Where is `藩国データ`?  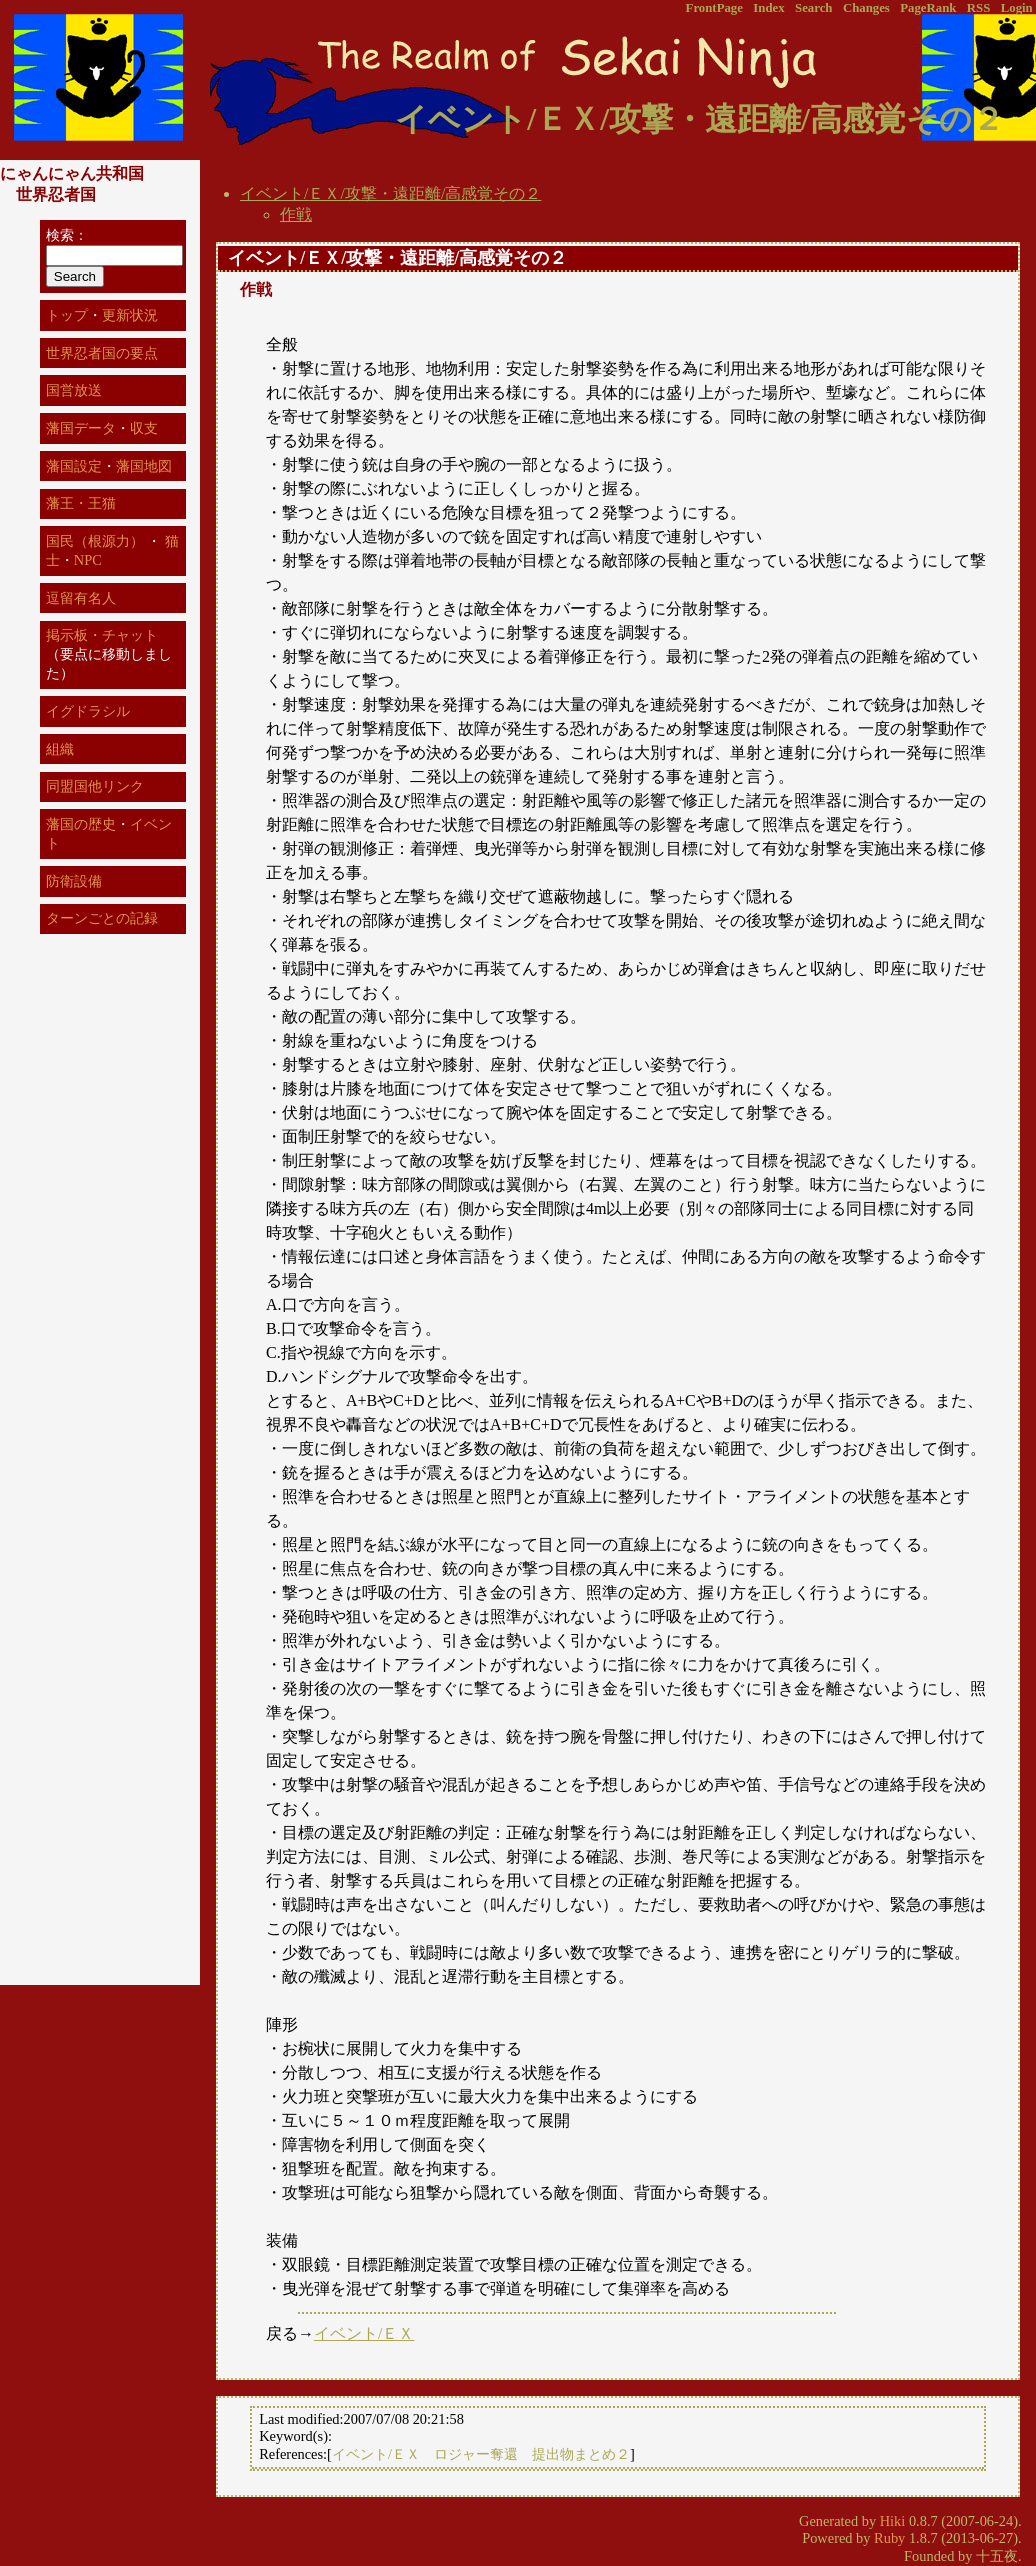 藩国データ is located at coordinates (81, 428).